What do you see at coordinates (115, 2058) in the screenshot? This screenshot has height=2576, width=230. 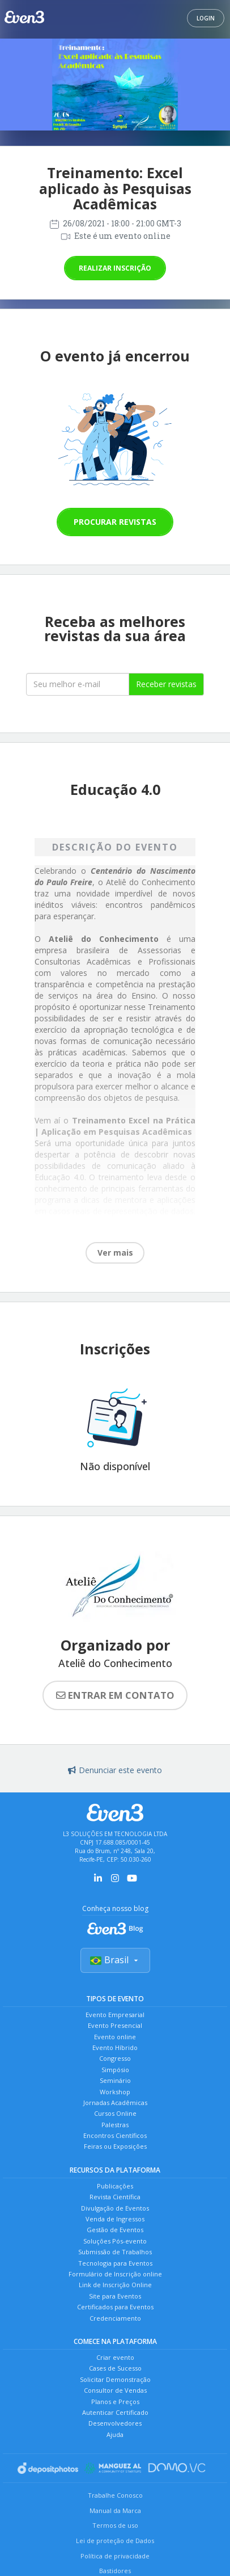 I see `Congresso` at bounding box center [115, 2058].